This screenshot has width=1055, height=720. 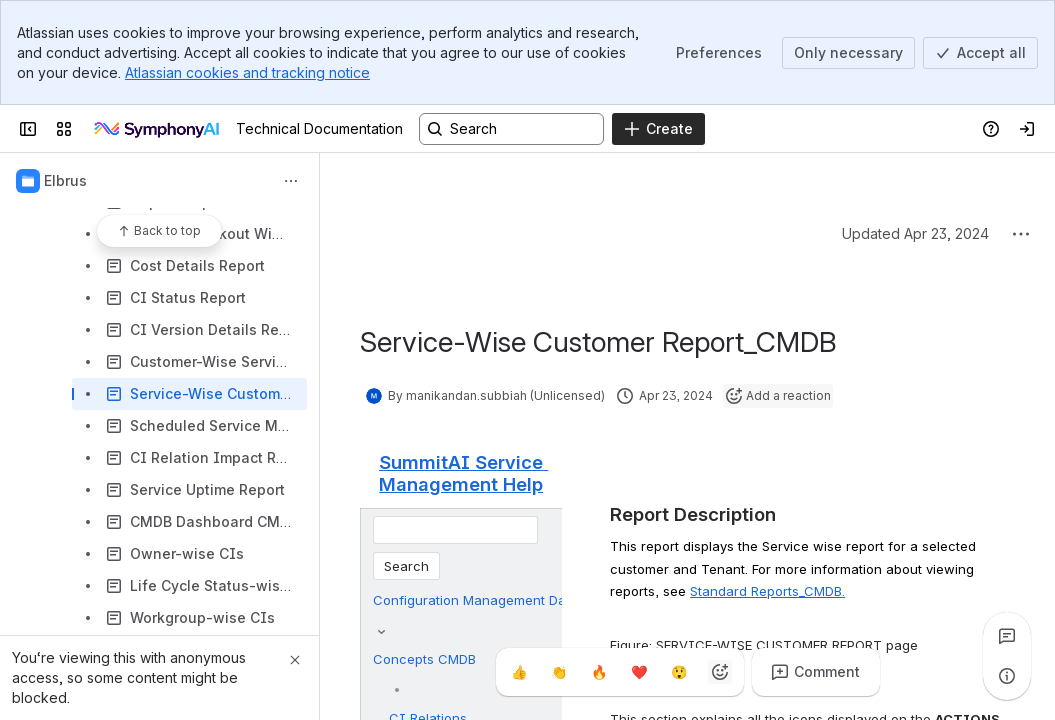 I want to click on [Astonished], so click(x=680, y=672).